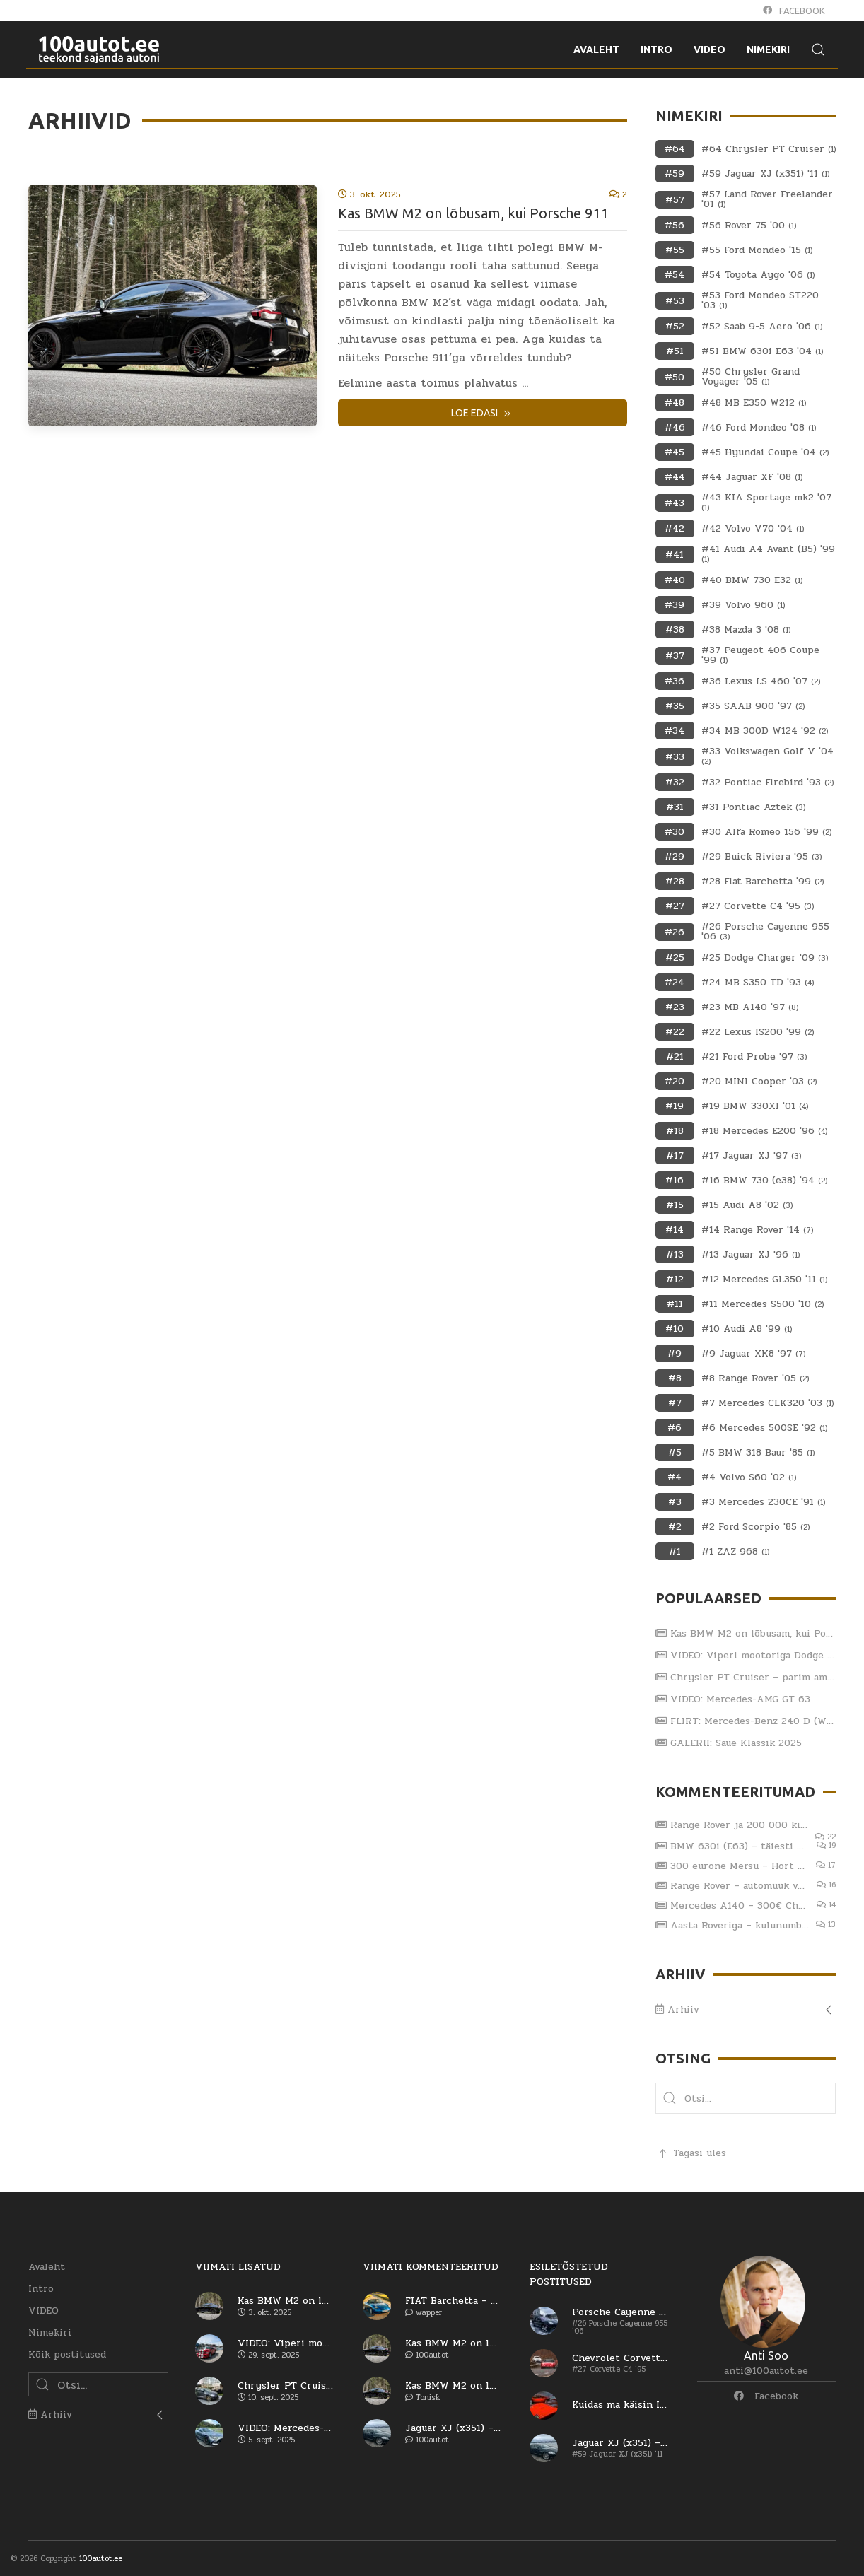 Image resolution: width=864 pixels, height=2576 pixels. I want to click on #18 Mercedes E200 '96, so click(764, 1131).